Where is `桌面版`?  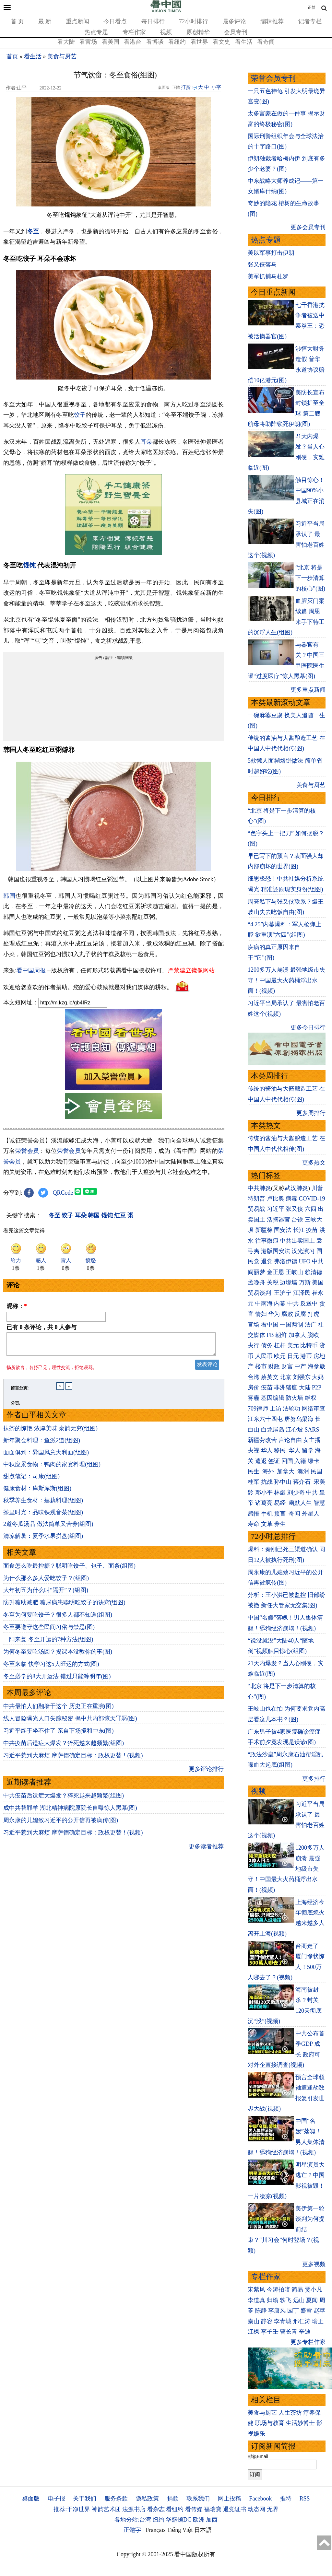 桌面版 is located at coordinates (31, 2498).